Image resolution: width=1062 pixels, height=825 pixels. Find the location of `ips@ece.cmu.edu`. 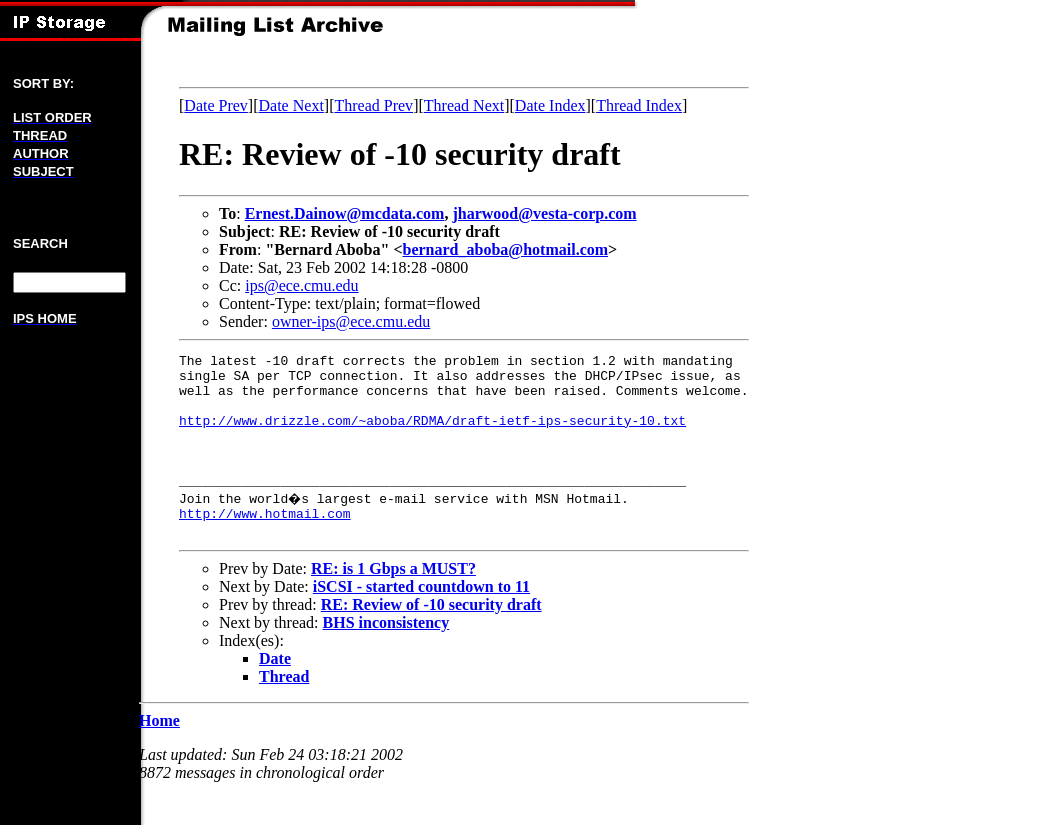

ips@ece.cmu.edu is located at coordinates (301, 285).